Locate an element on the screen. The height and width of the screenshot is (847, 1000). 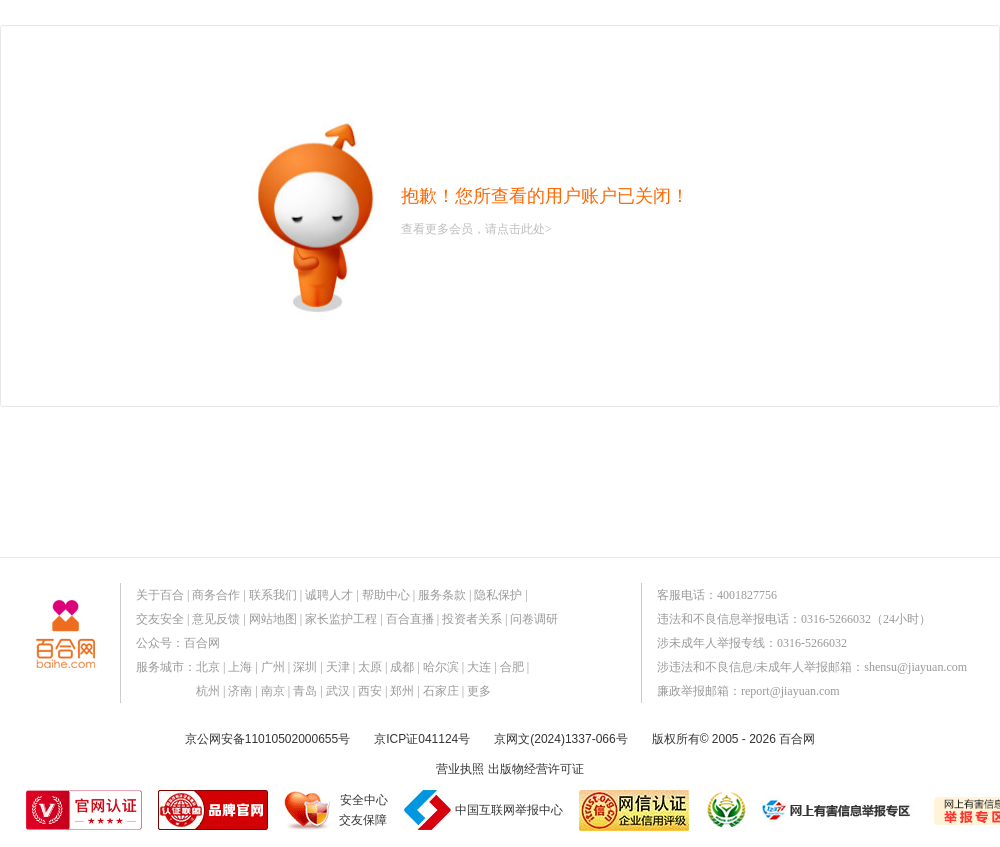
联系我们 is located at coordinates (273, 595).